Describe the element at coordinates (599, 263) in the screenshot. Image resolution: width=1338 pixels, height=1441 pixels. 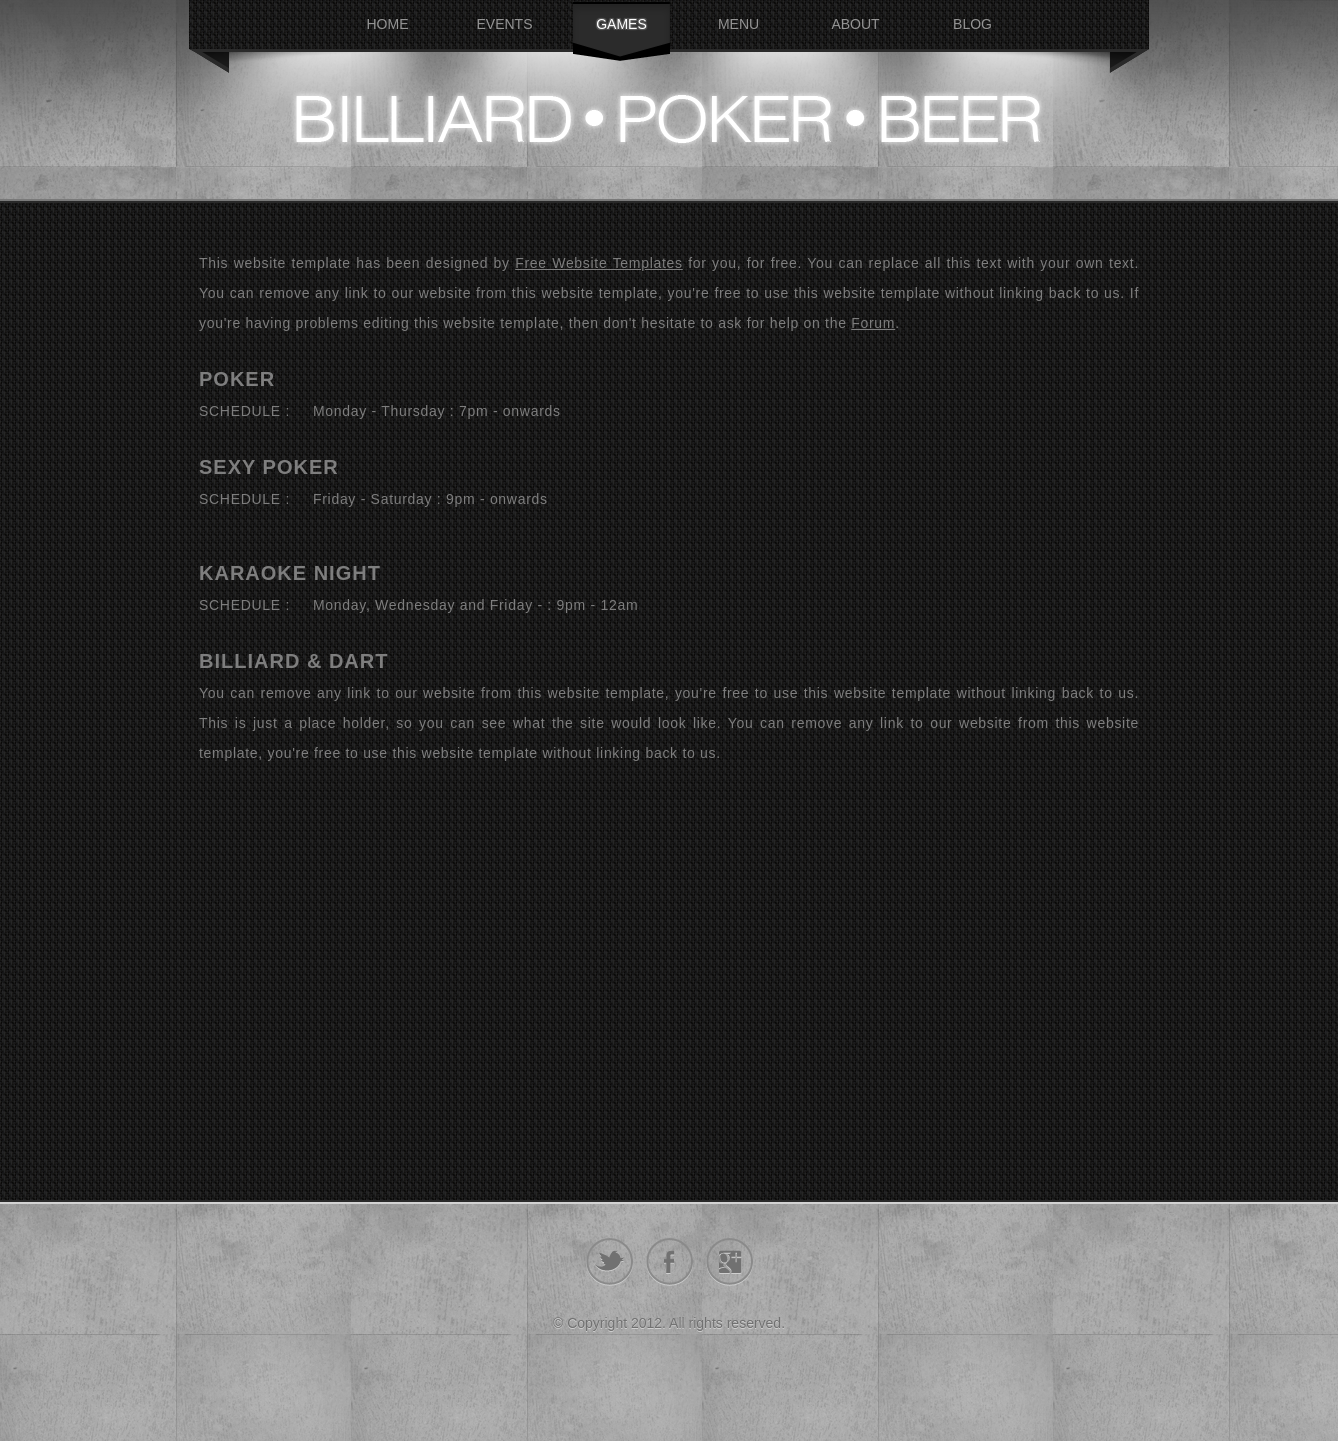
I see `Free Website Templates` at that location.